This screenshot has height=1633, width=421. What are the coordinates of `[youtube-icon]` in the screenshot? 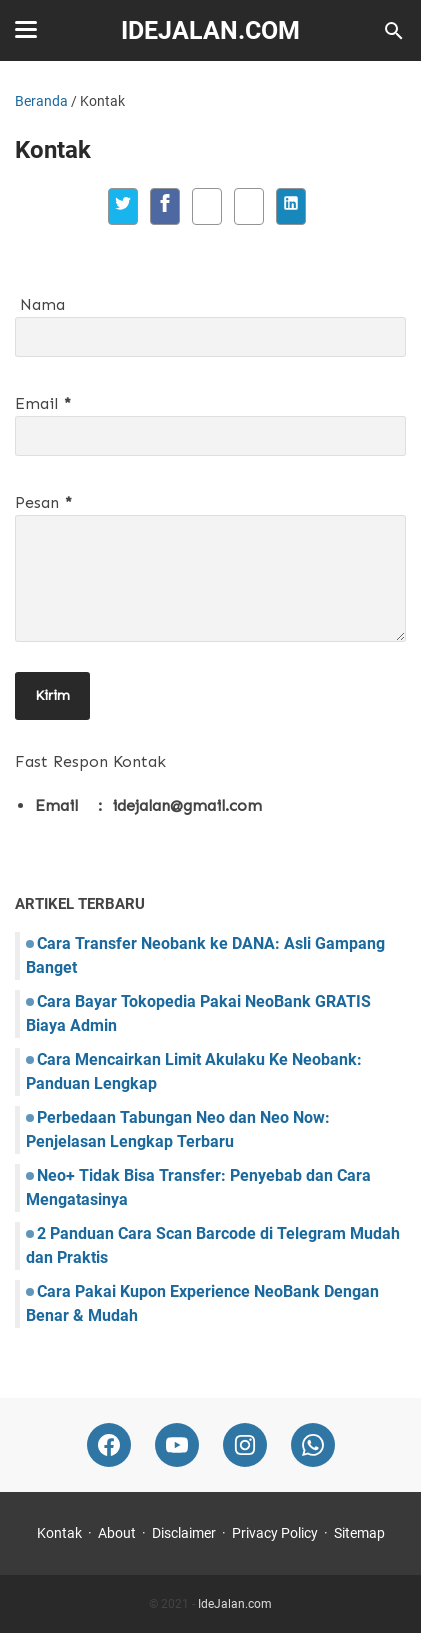 It's located at (177, 1445).